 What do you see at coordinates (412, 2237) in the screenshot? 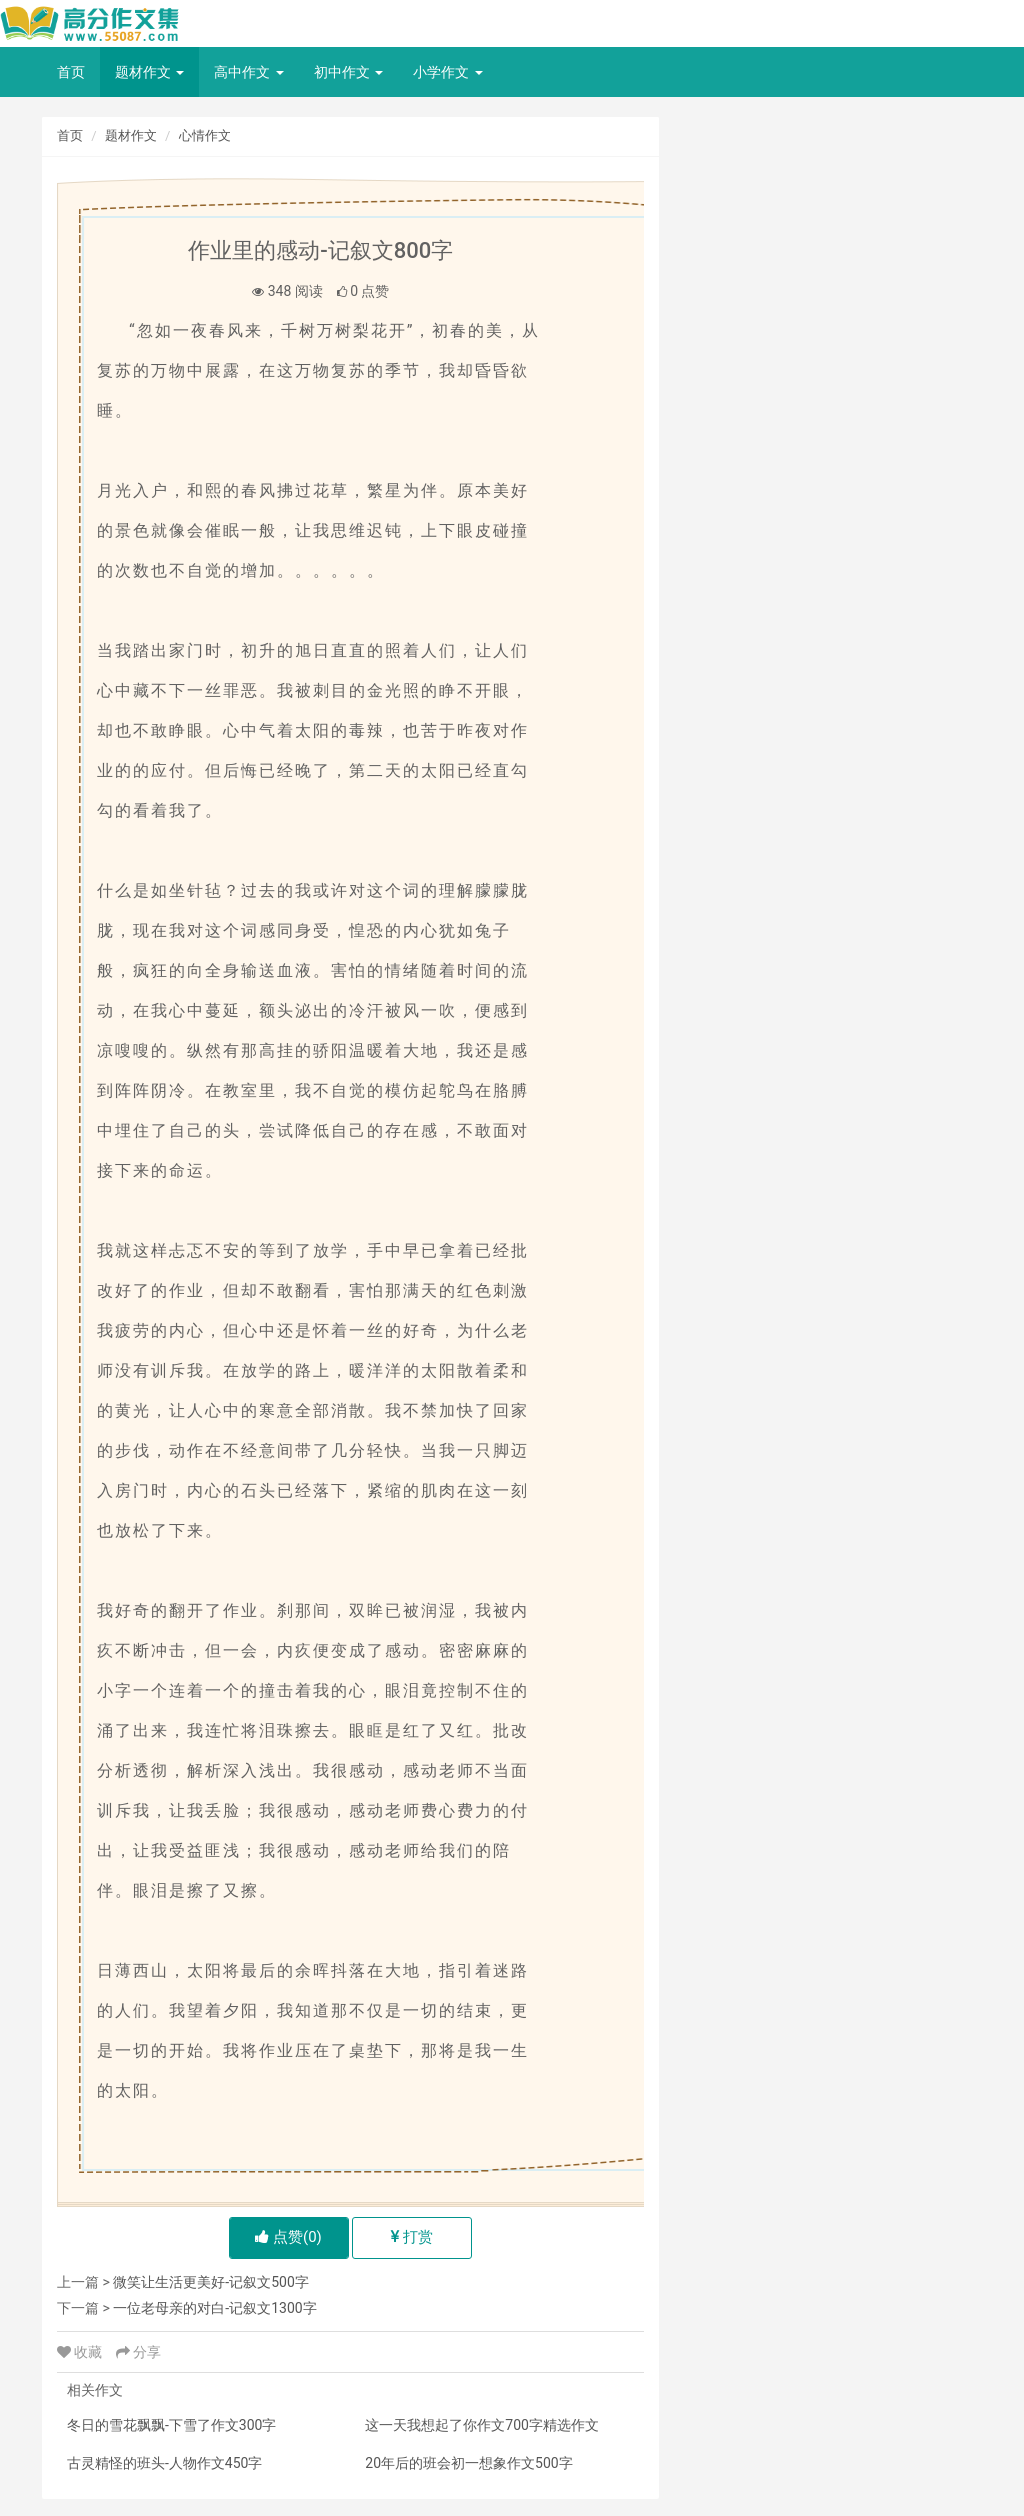
I see `打赏` at bounding box center [412, 2237].